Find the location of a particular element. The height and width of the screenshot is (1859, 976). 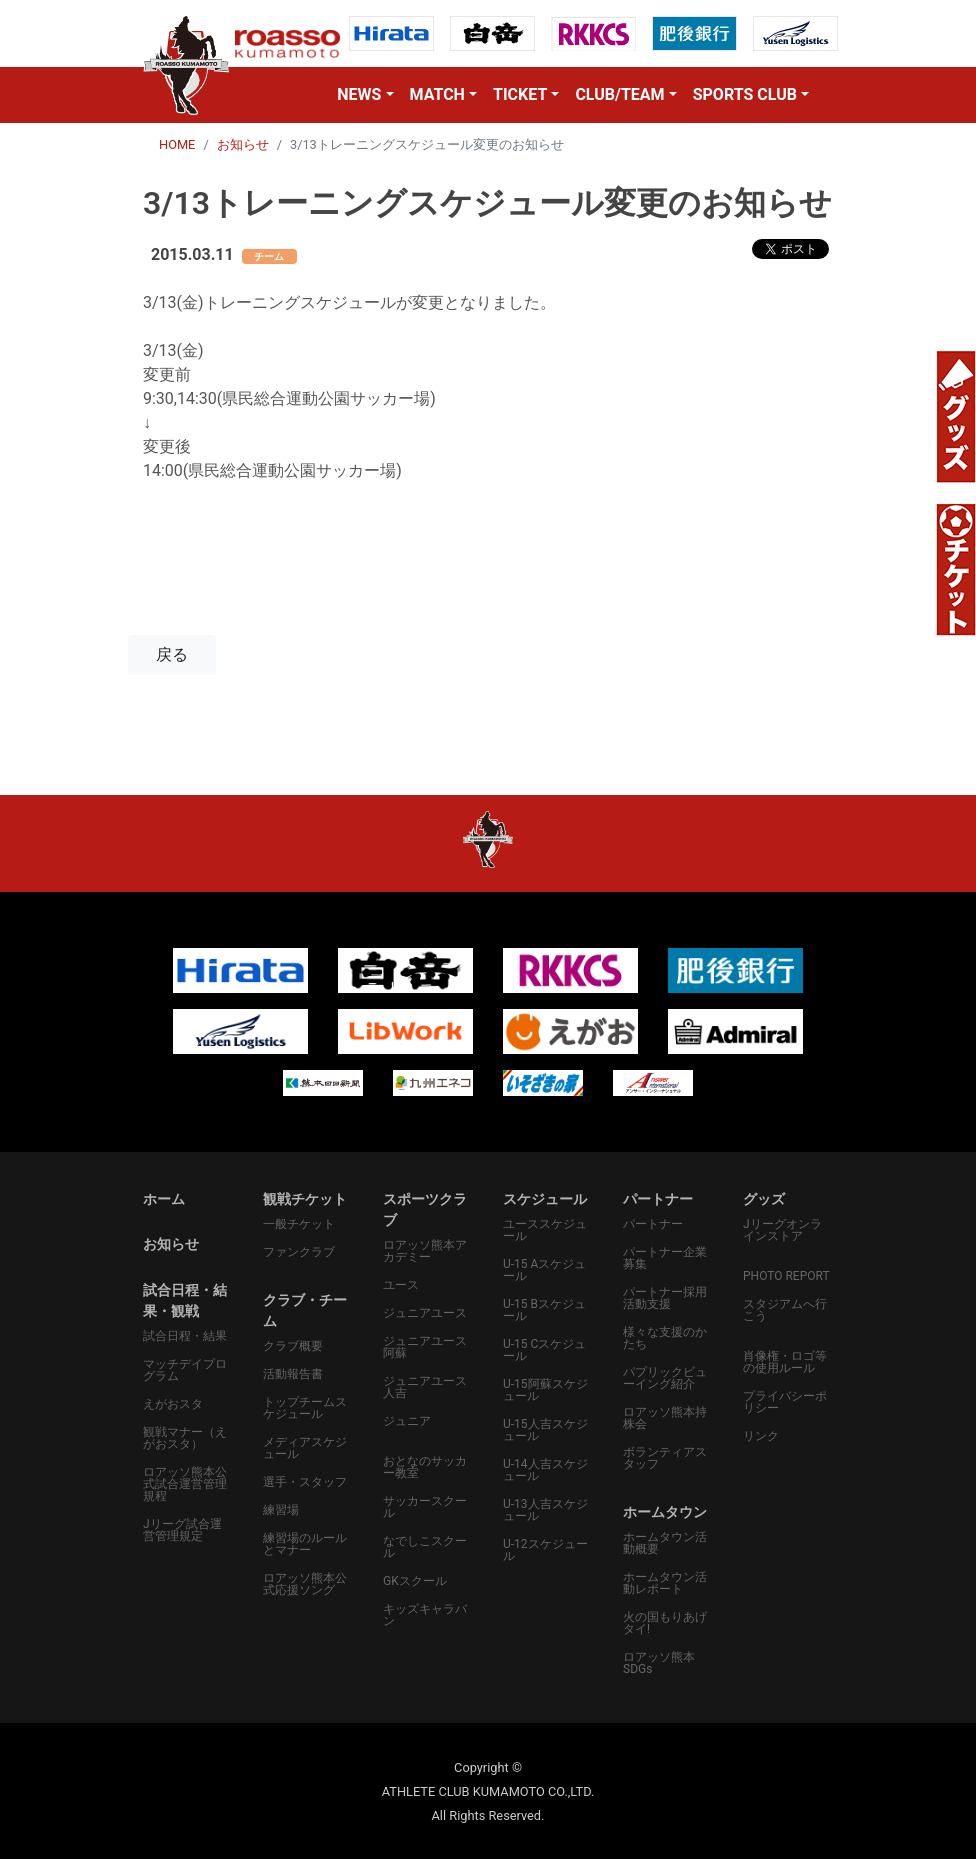

肖像権・ロゴ等の使用ルール is located at coordinates (785, 1362).